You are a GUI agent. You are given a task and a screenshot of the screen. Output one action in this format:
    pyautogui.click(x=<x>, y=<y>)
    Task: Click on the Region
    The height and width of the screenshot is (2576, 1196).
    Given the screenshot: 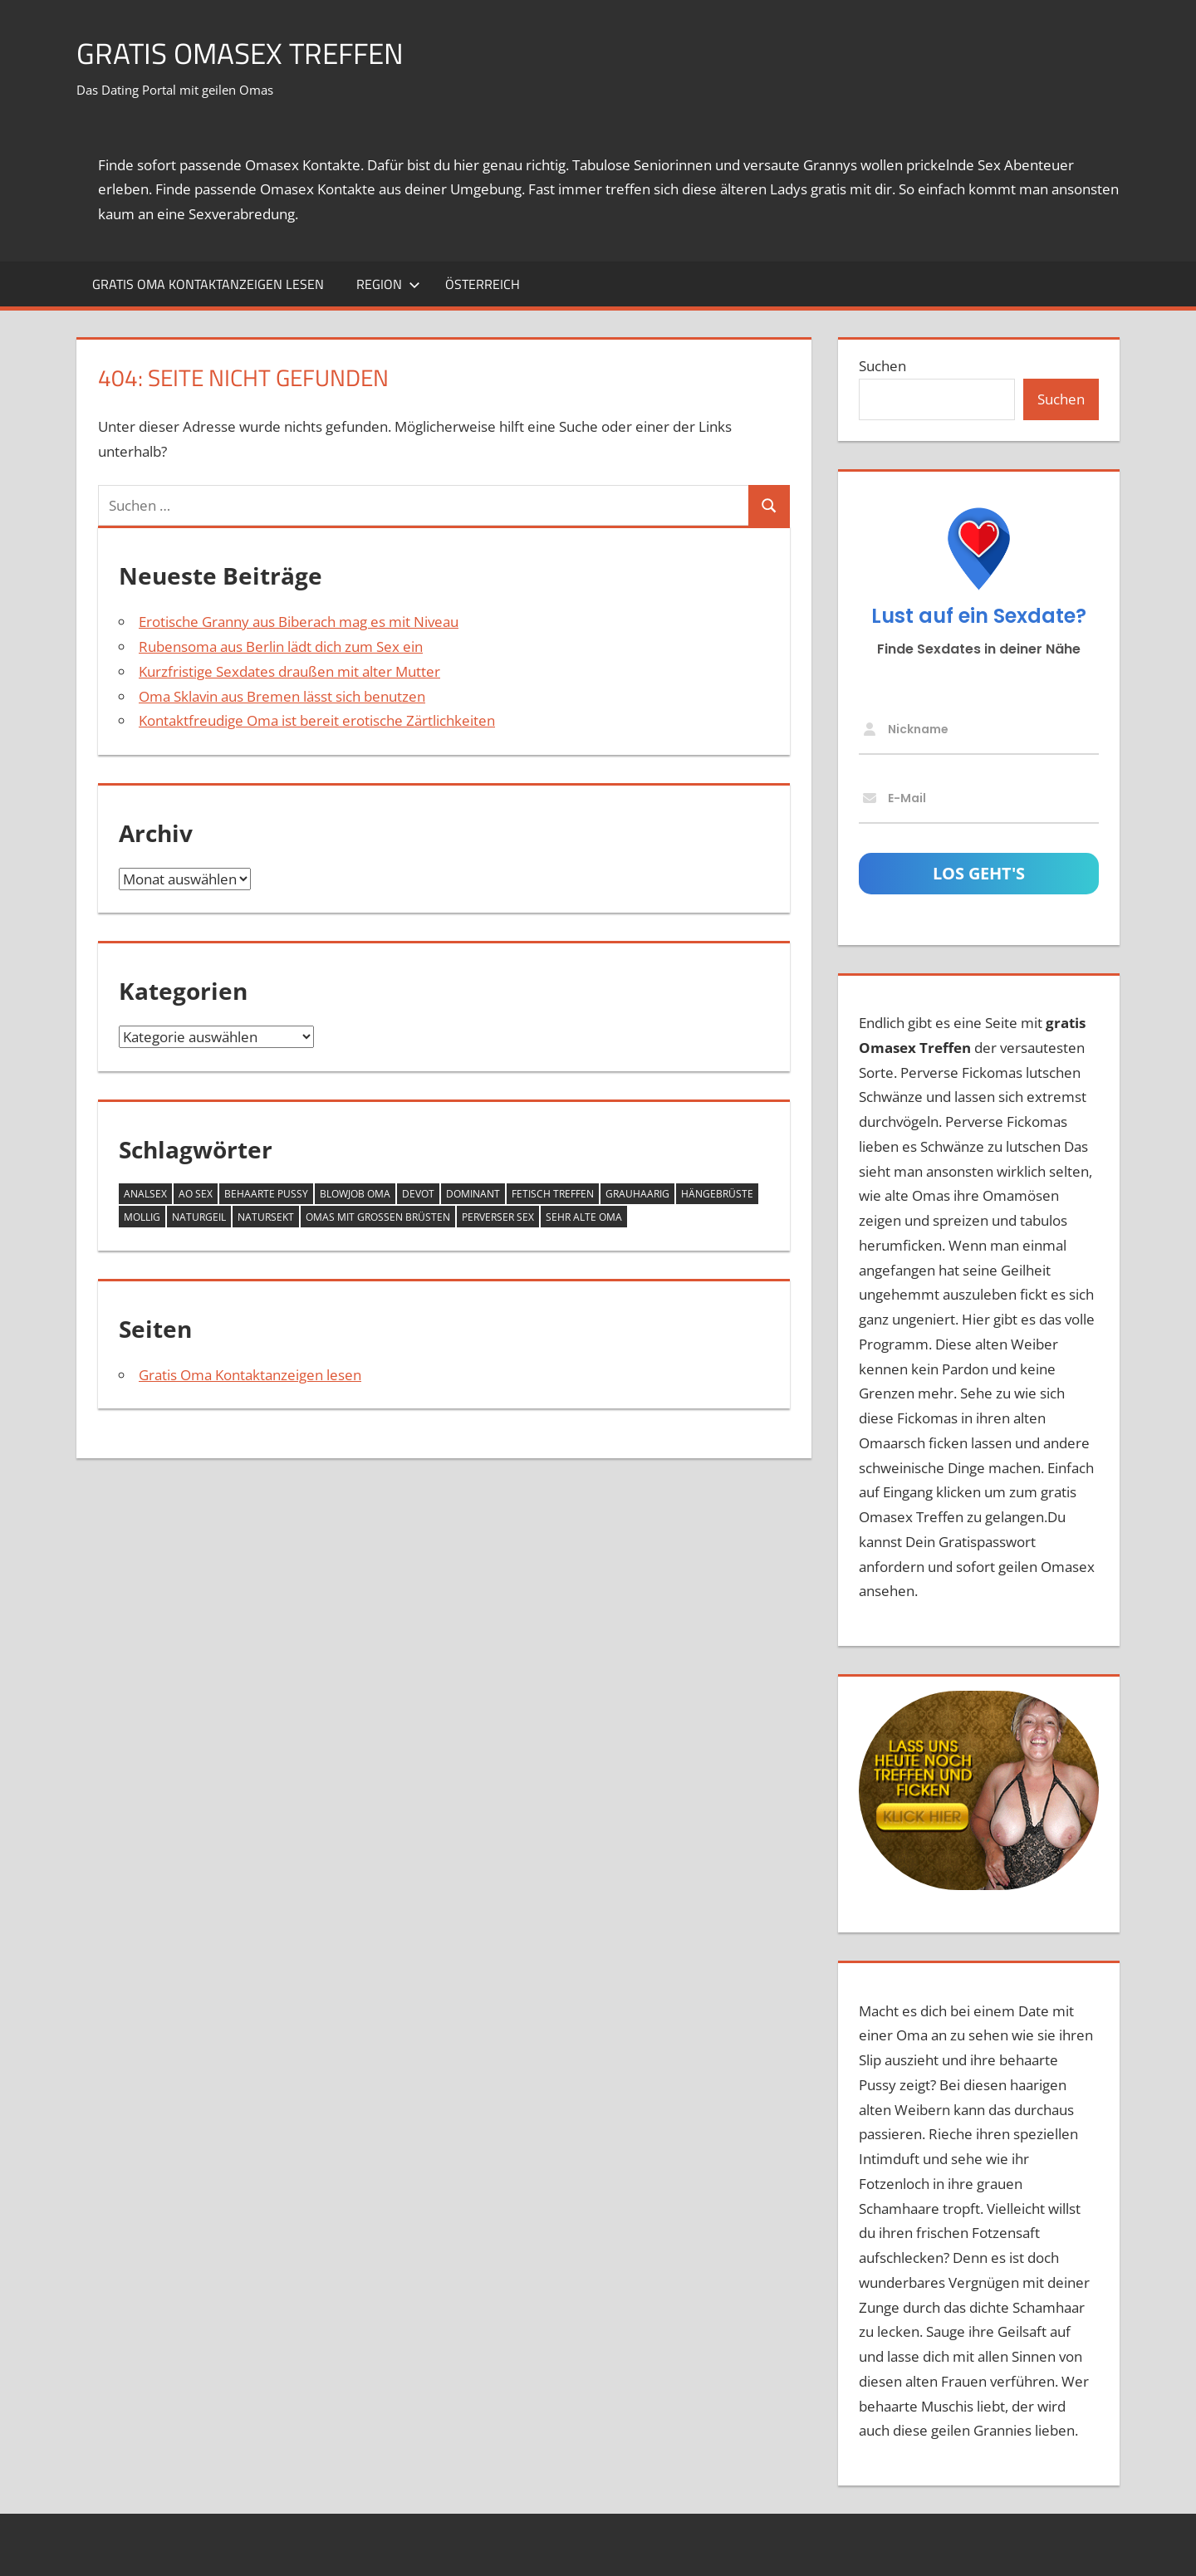 What is the action you would take?
    pyautogui.click(x=388, y=284)
    